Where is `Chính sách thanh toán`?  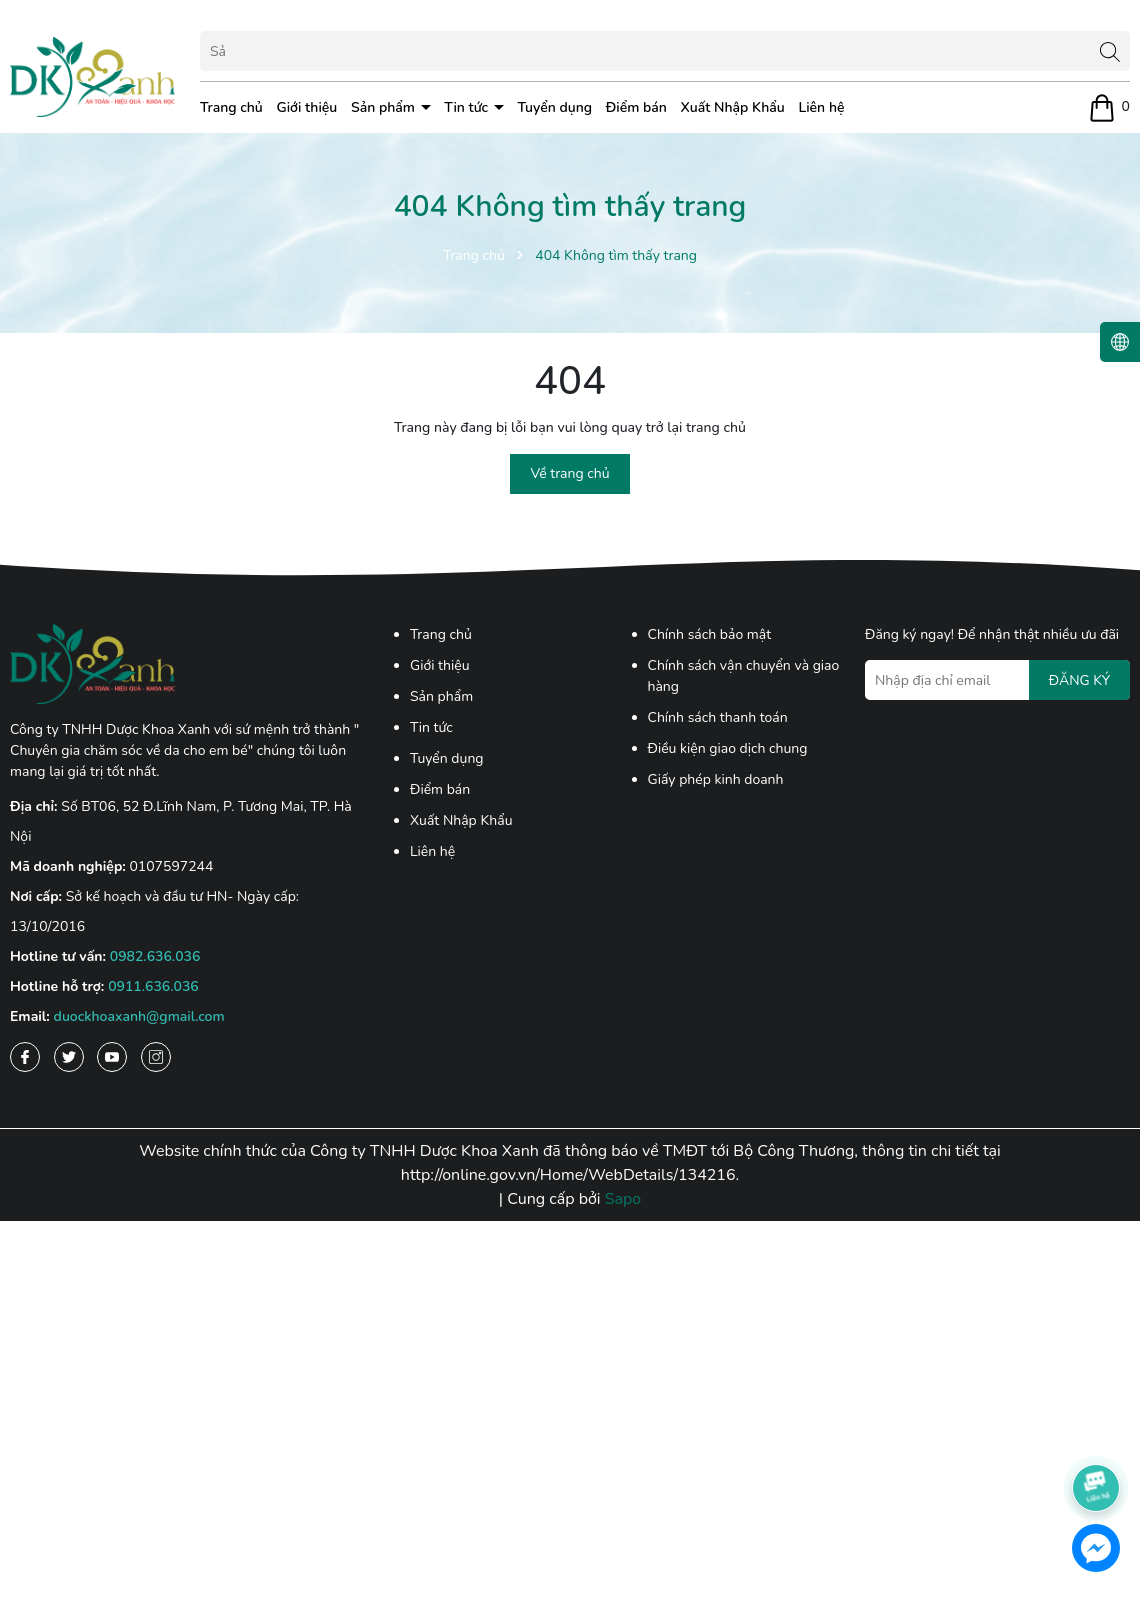
Chính sách thanh toán is located at coordinates (718, 717).